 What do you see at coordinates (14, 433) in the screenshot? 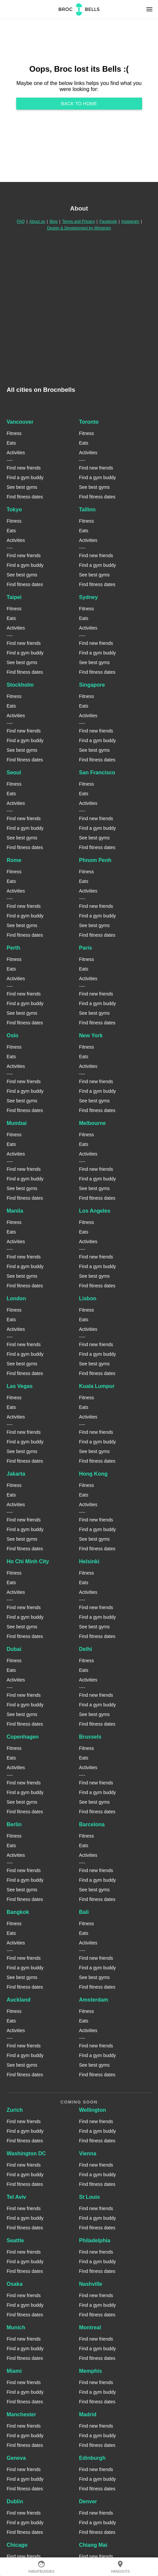
I see `Fitness` at bounding box center [14, 433].